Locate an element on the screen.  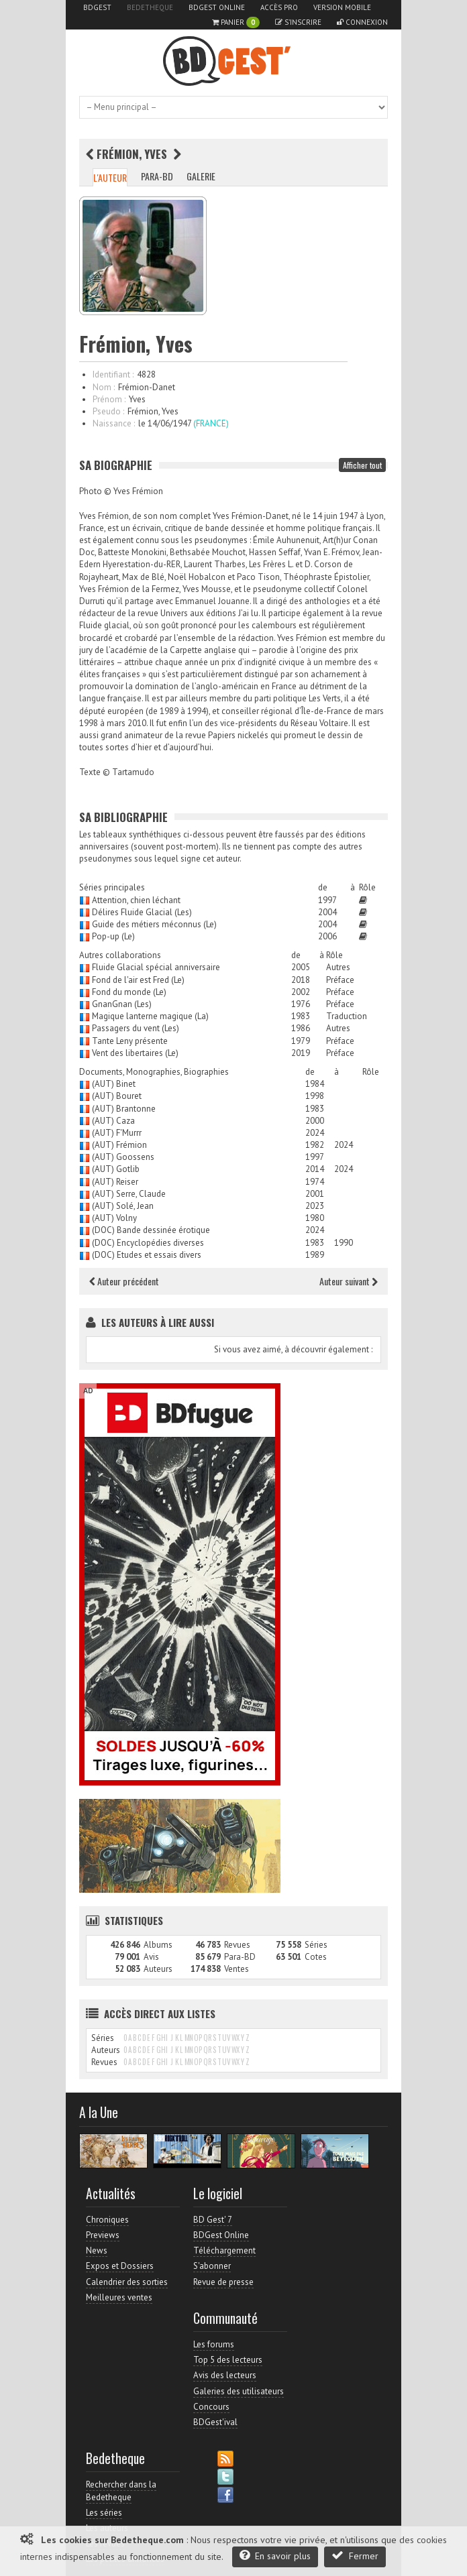
Magique lanterne magique (La) is located at coordinates (150, 1016).